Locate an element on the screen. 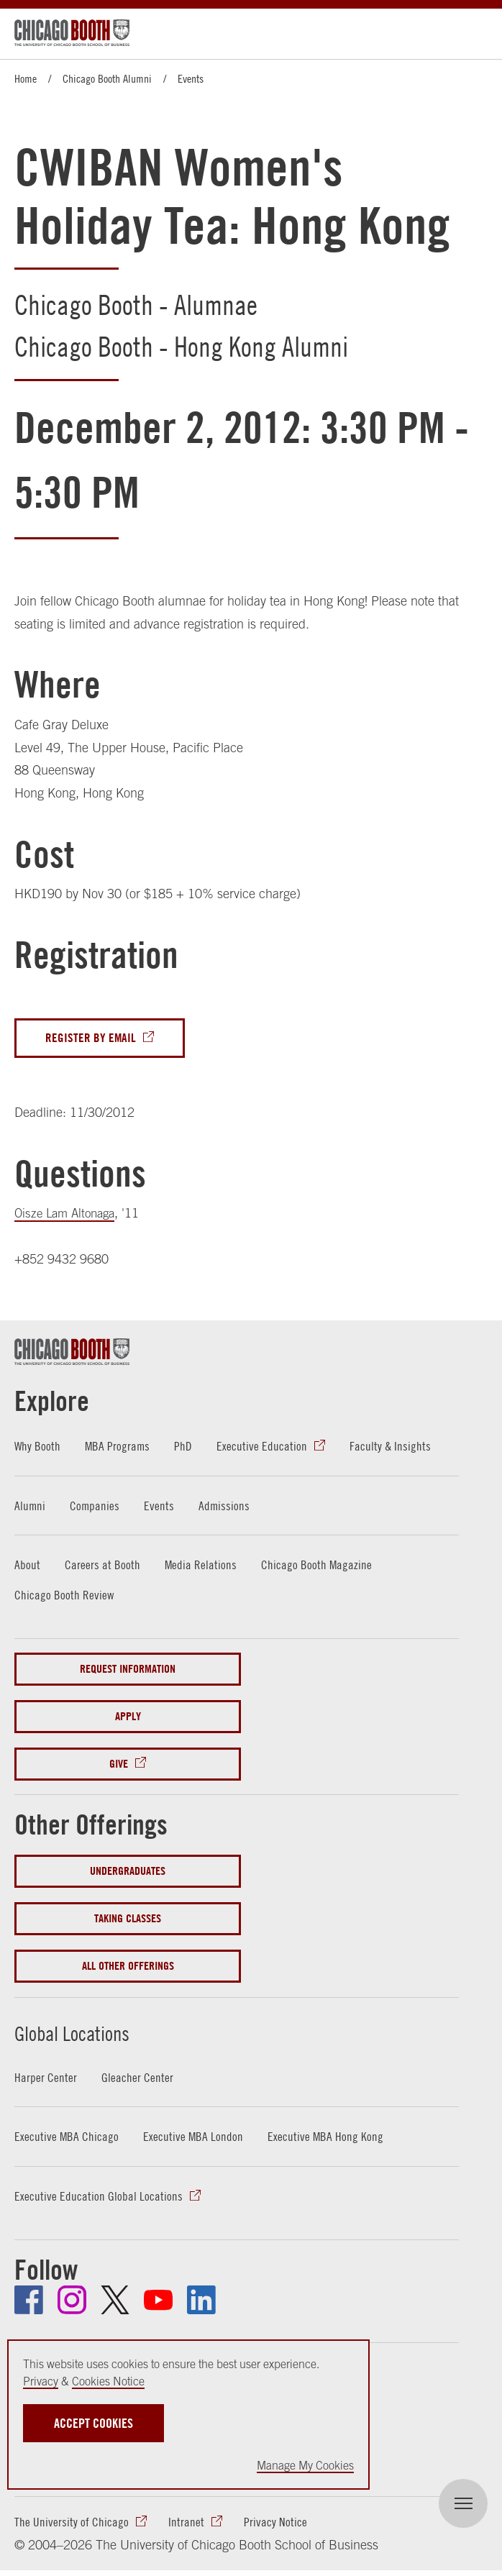 The image size is (502, 2576). Media Relations is located at coordinates (201, 1566).